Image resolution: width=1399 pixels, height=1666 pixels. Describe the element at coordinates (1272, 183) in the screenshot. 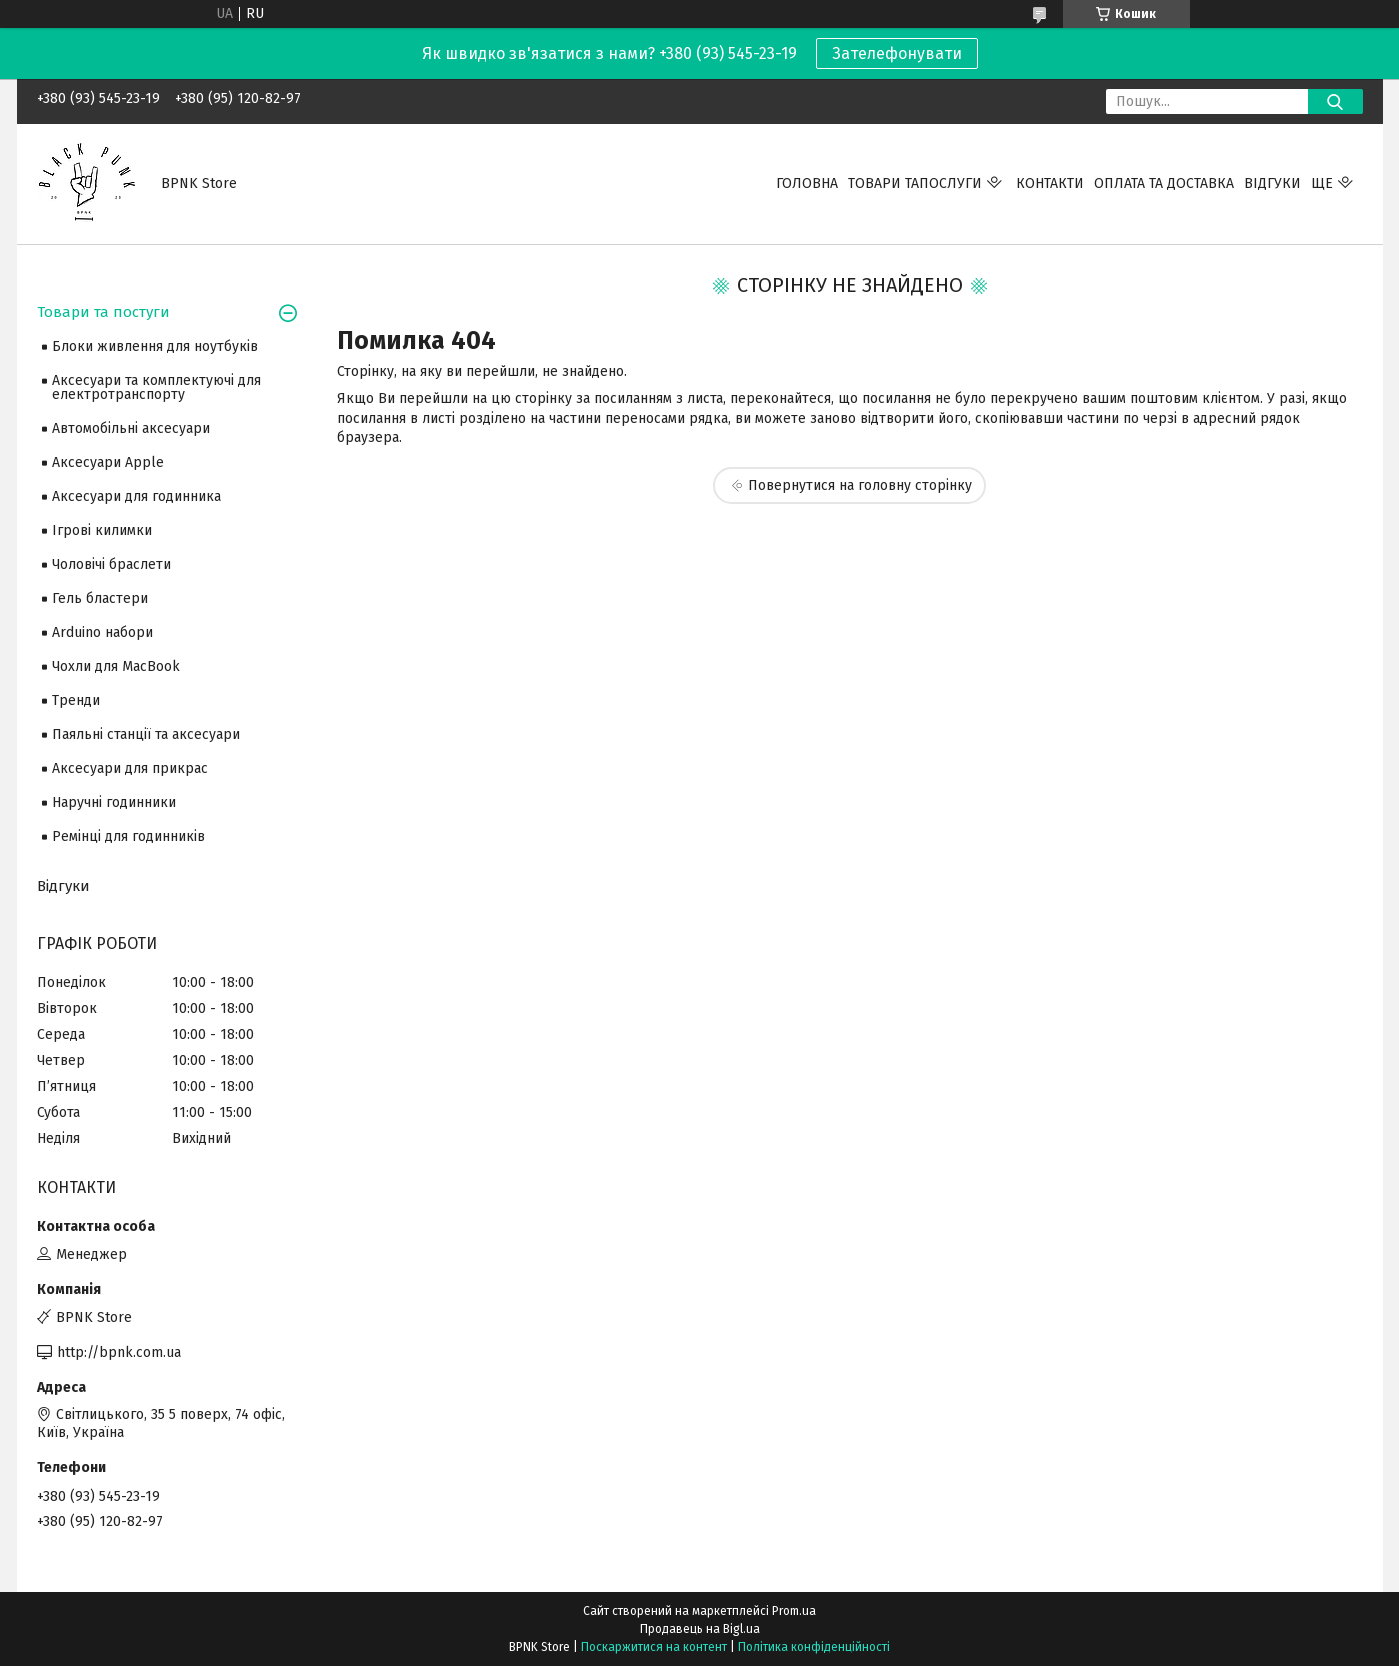

I see `Відгуки` at that location.